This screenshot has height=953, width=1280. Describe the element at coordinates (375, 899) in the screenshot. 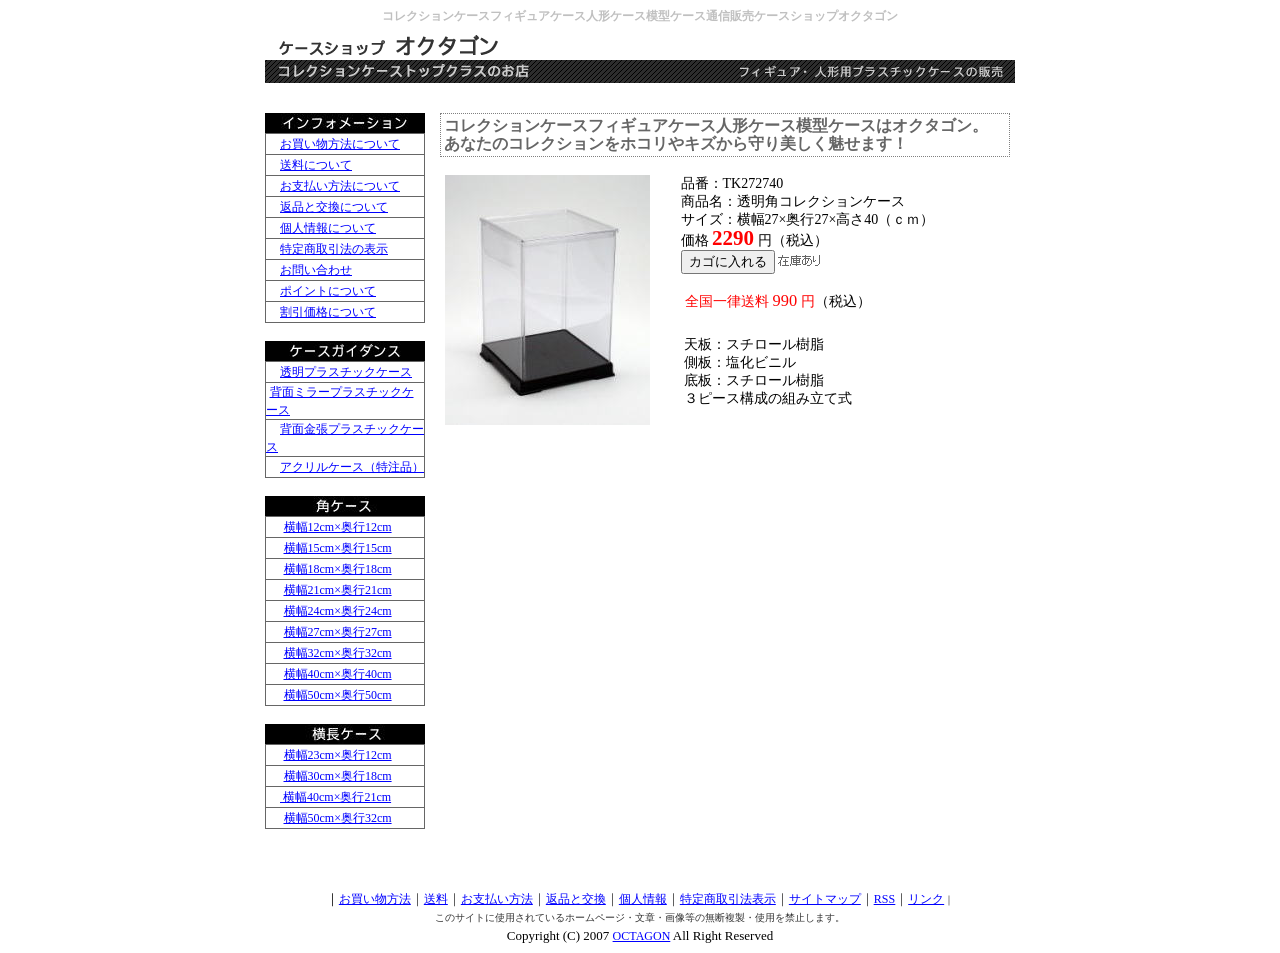

I see `お買い物方法` at that location.